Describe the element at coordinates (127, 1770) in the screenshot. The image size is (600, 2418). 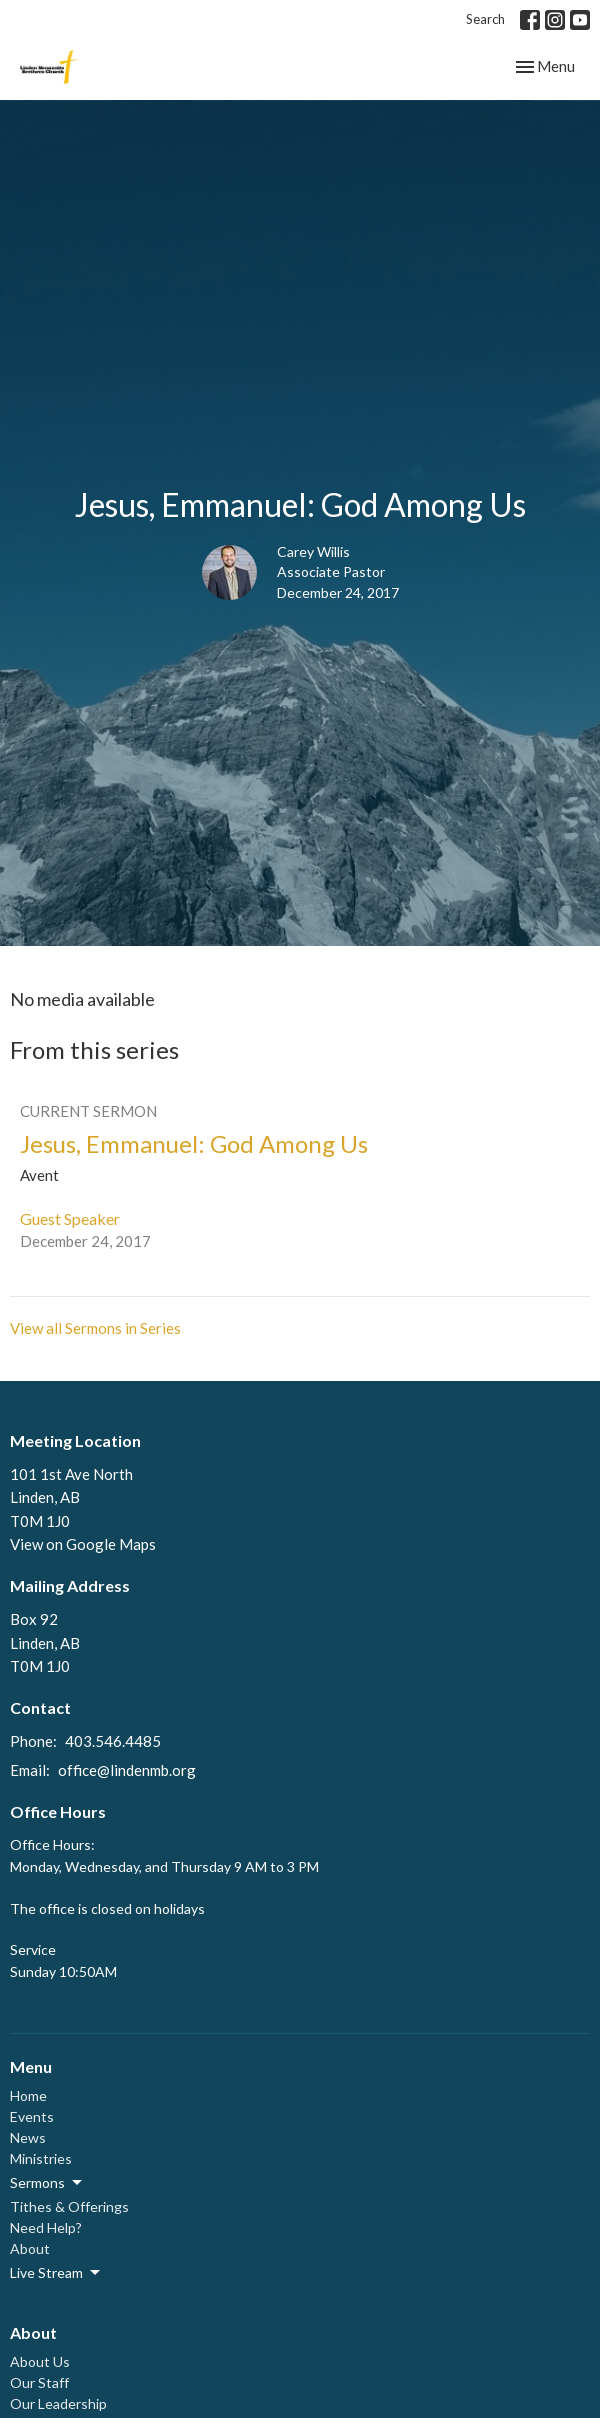
I see `office@lindenmb.org` at that location.